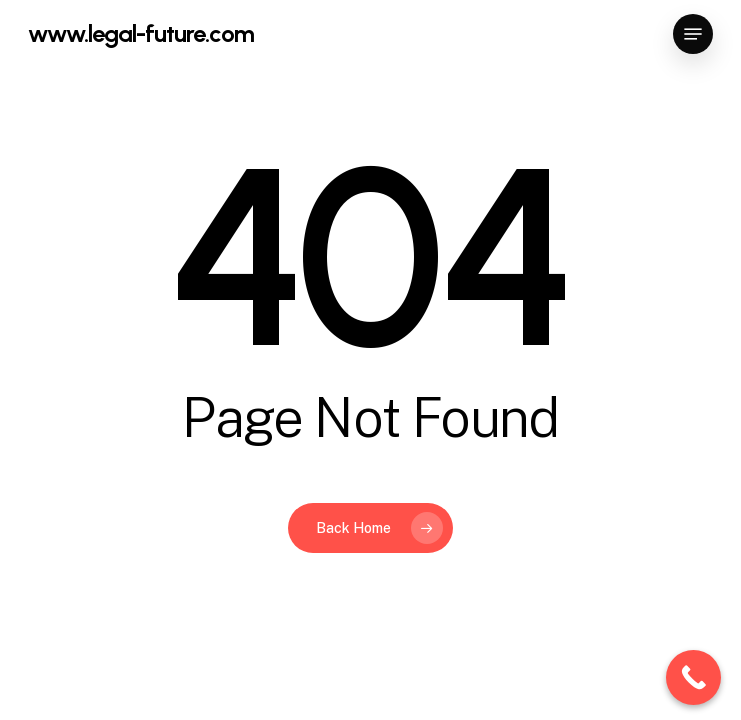 This screenshot has width=741, height=720. I want to click on www.legal-future.com, so click(141, 34).